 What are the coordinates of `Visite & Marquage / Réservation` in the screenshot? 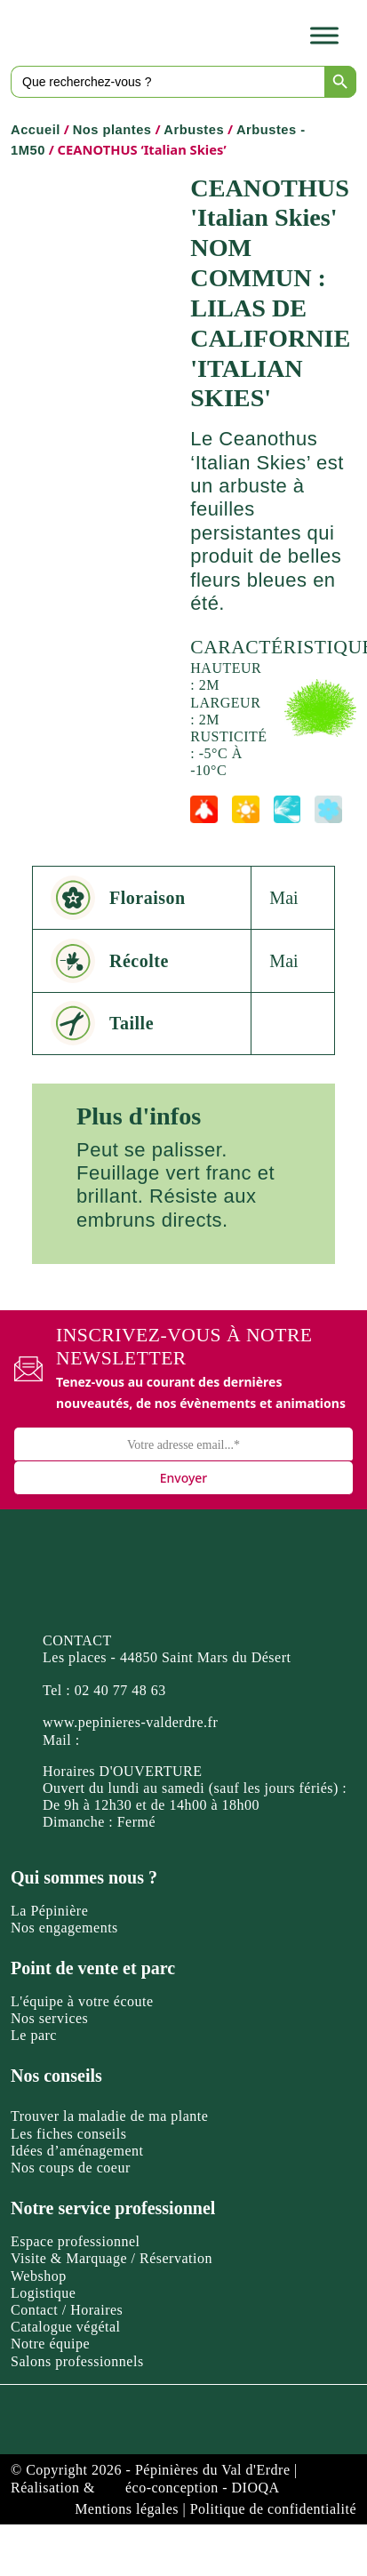 It's located at (111, 2258).